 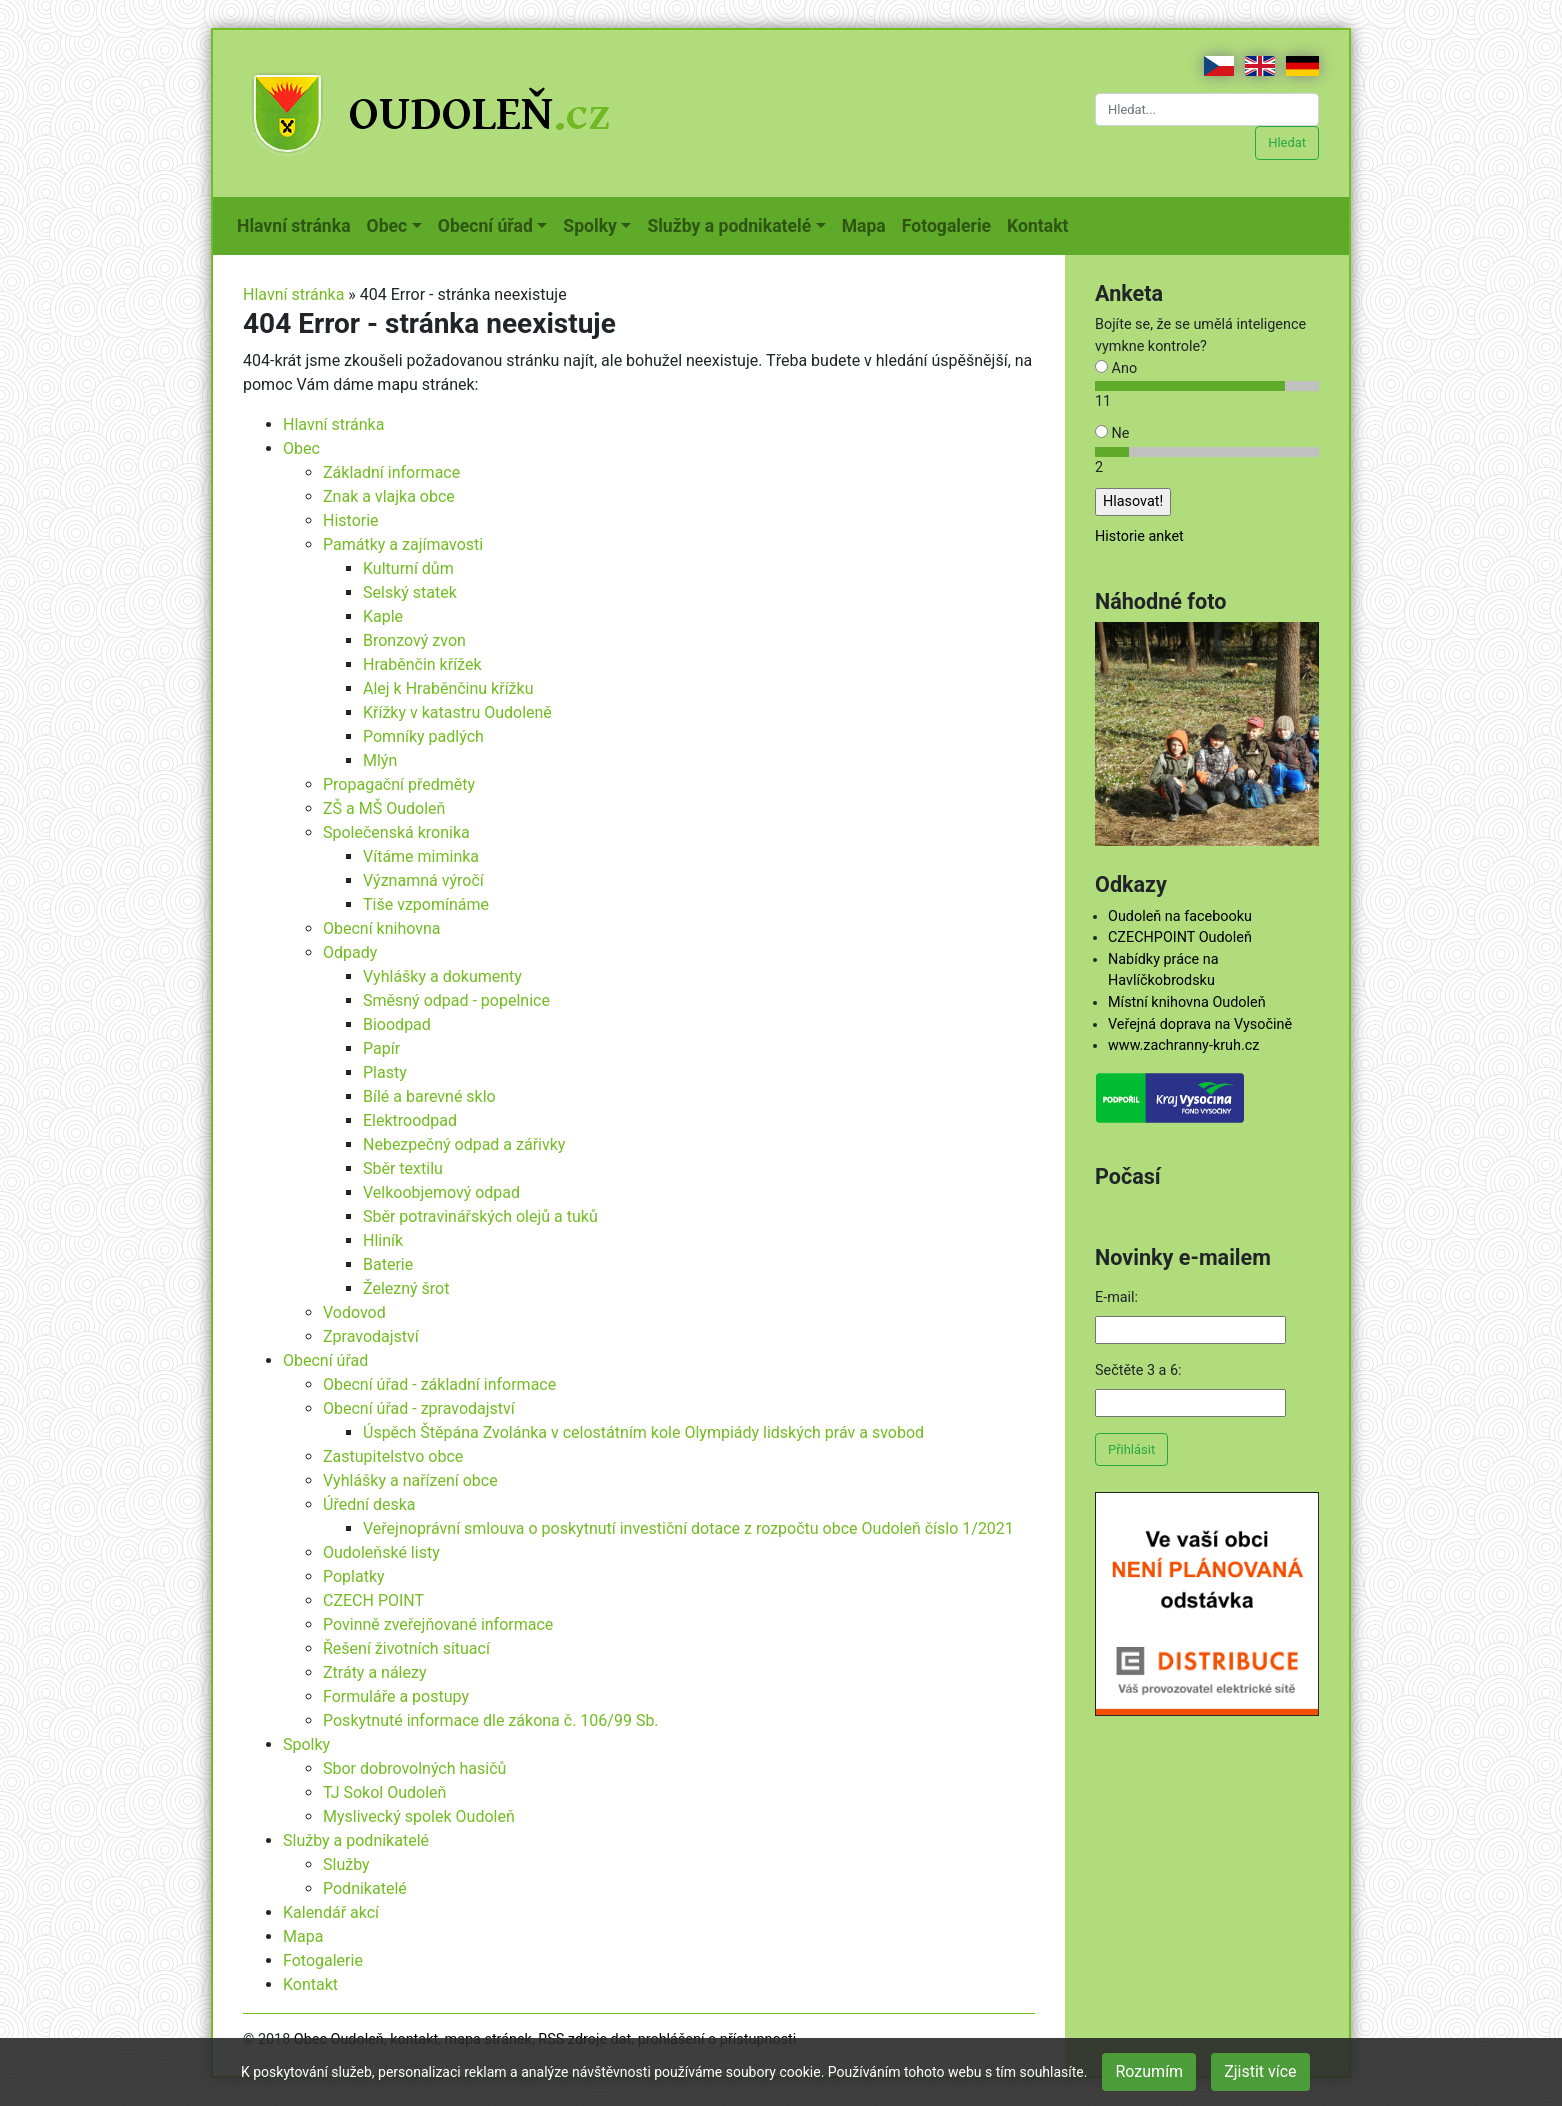 I want to click on Selský statek, so click(x=410, y=592).